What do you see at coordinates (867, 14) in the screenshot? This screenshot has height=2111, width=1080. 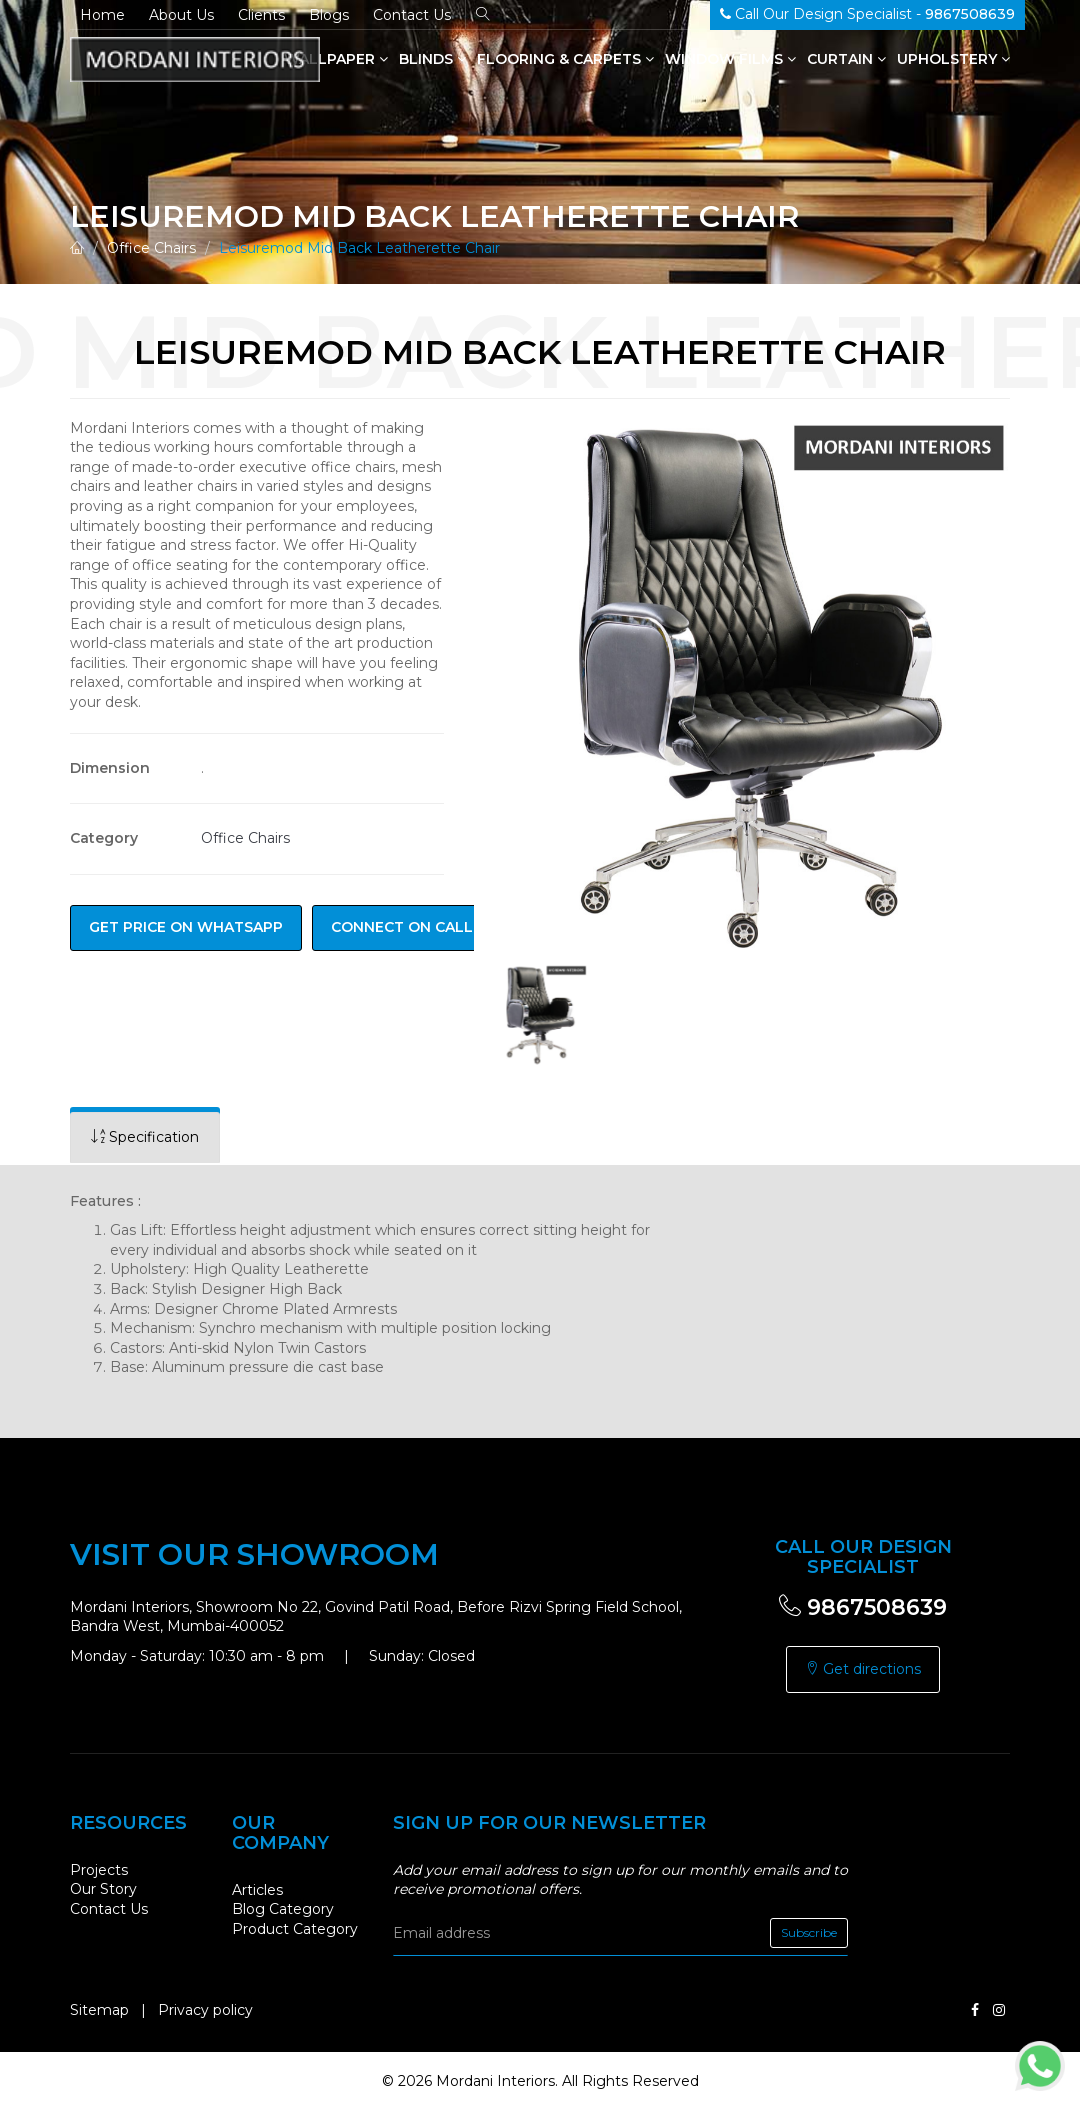 I see `Call Our Design Specialist -` at bounding box center [867, 14].